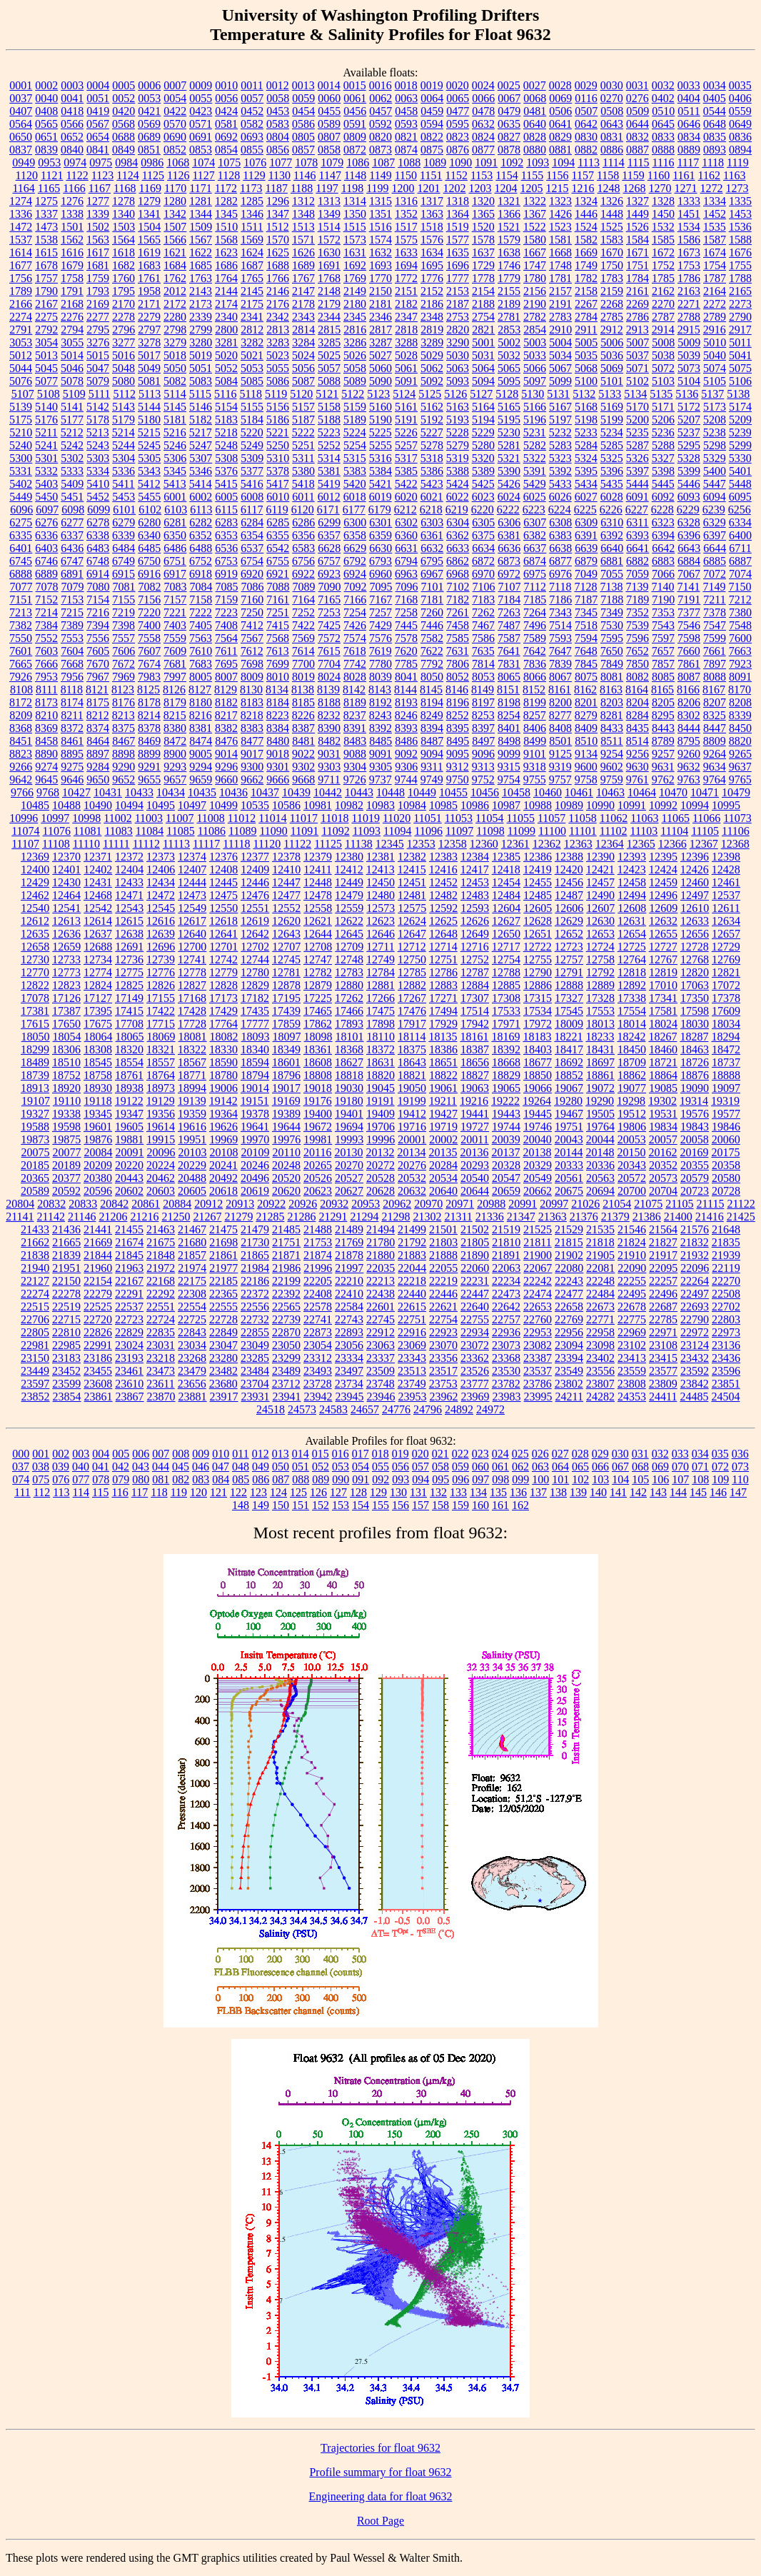 The image size is (761, 2576). Describe the element at coordinates (600, 1011) in the screenshot. I see `17553` at that location.